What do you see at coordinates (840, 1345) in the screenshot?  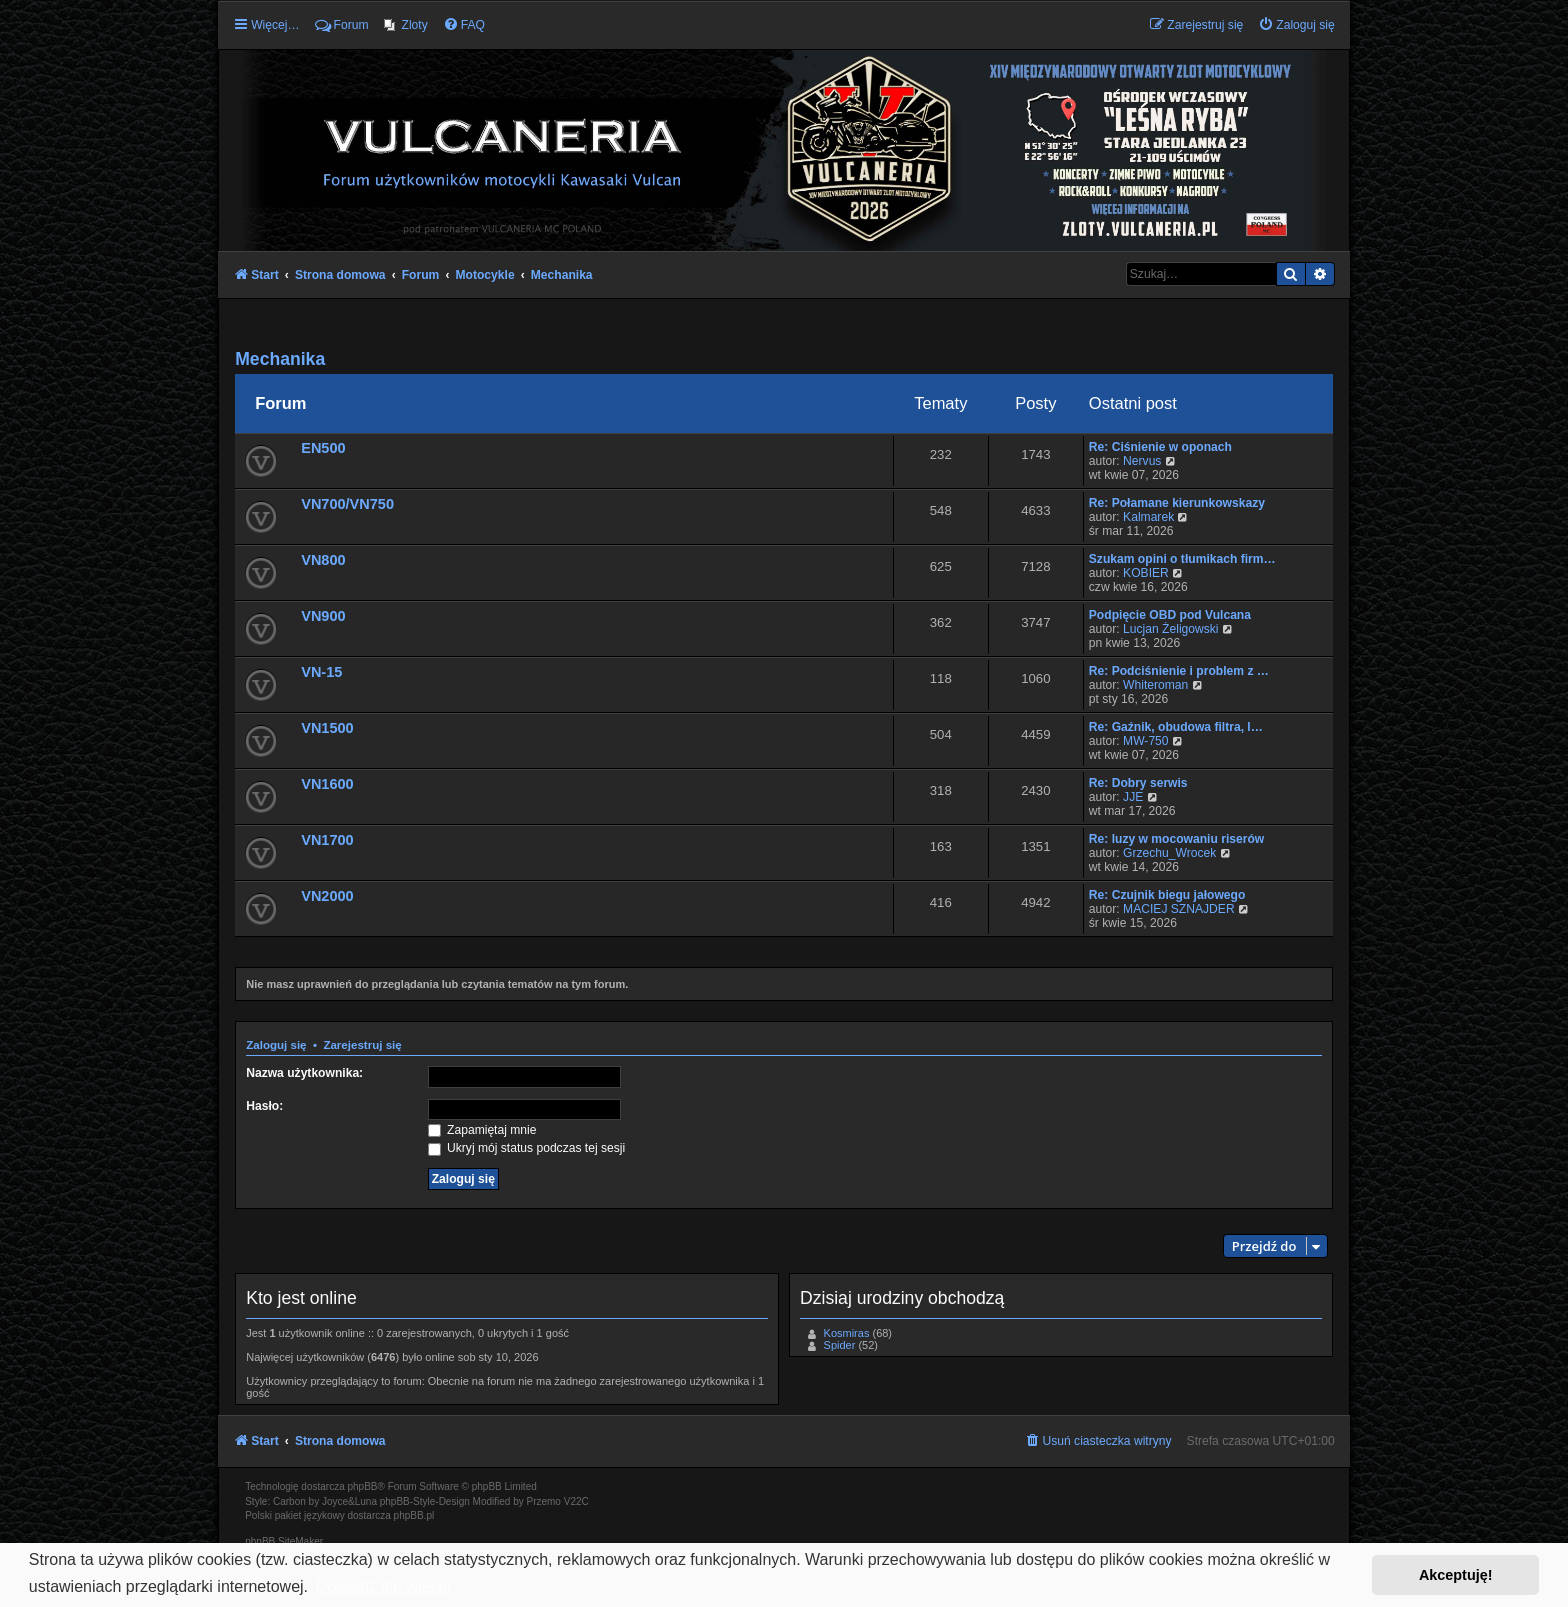 I see `Spider` at bounding box center [840, 1345].